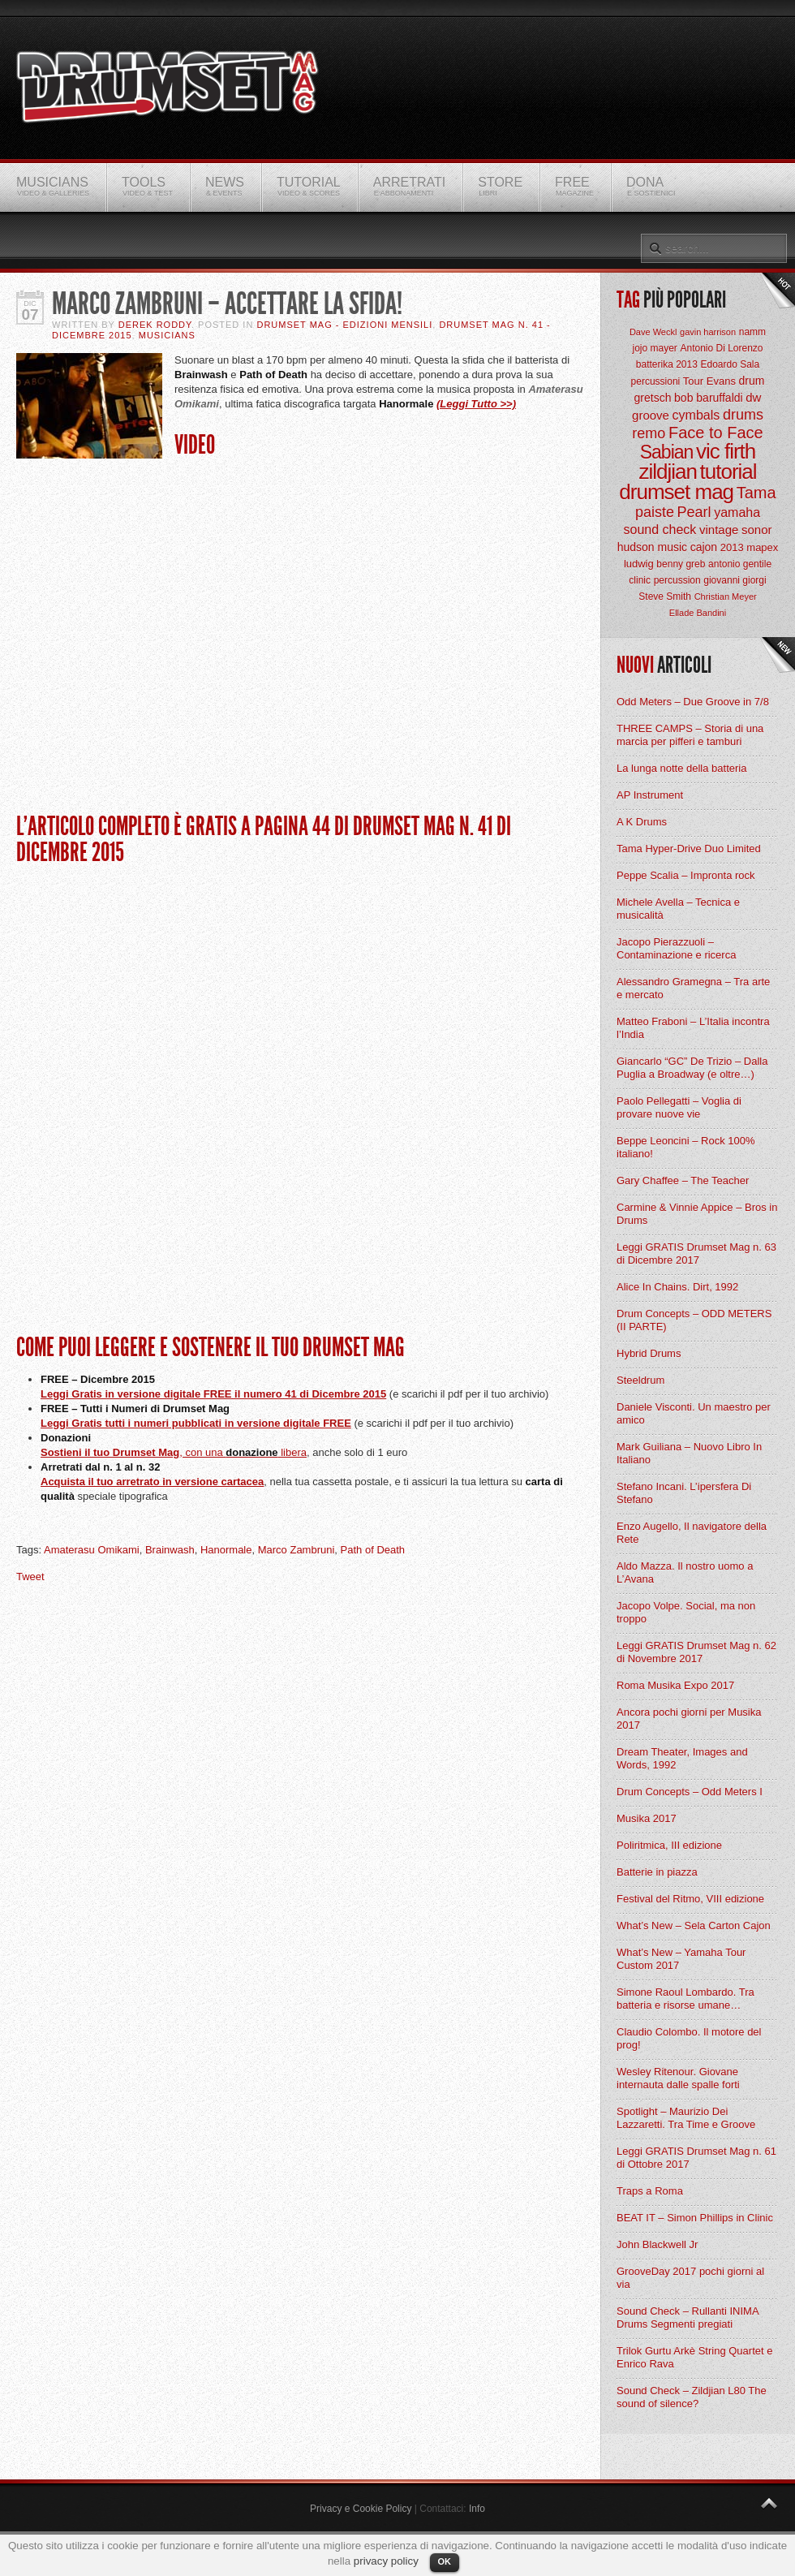 Image resolution: width=795 pixels, height=2576 pixels. Describe the element at coordinates (689, 1718) in the screenshot. I see `Ancora pochi giorni per Musika 2017` at that location.